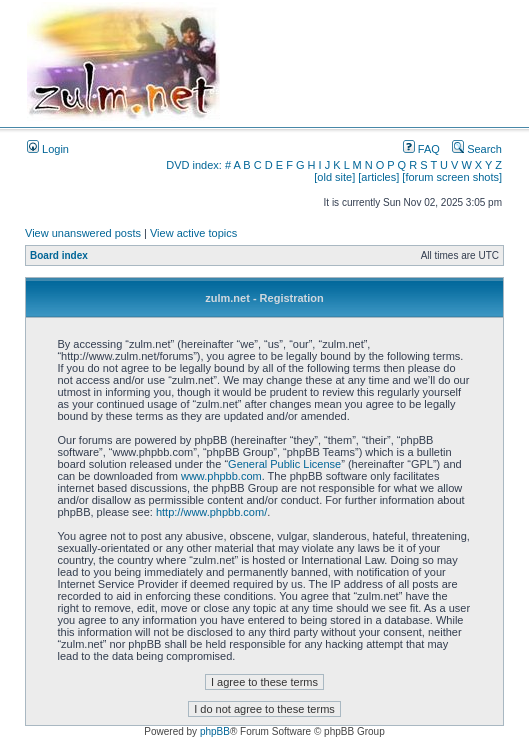 The height and width of the screenshot is (737, 529). I want to click on http://www.phpbb.com/, so click(211, 512).